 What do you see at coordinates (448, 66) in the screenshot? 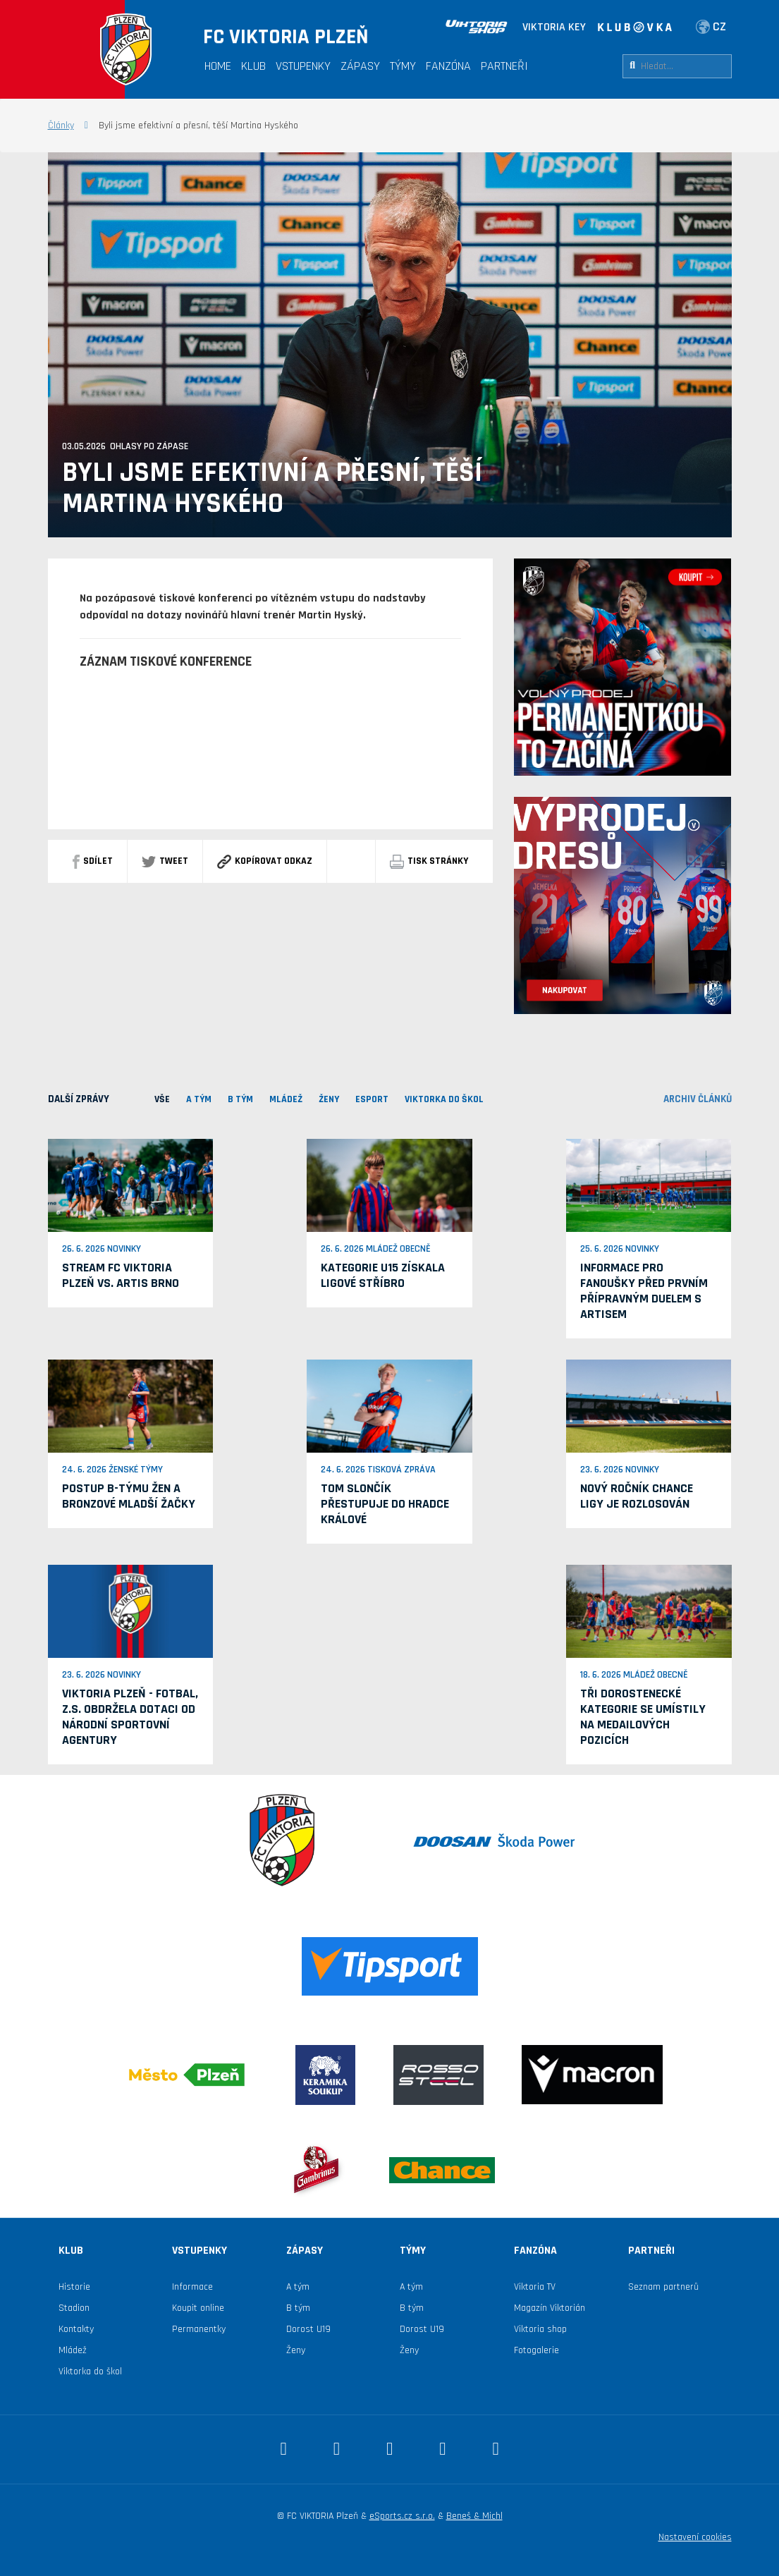
I see `Fanzóna [button]` at bounding box center [448, 66].